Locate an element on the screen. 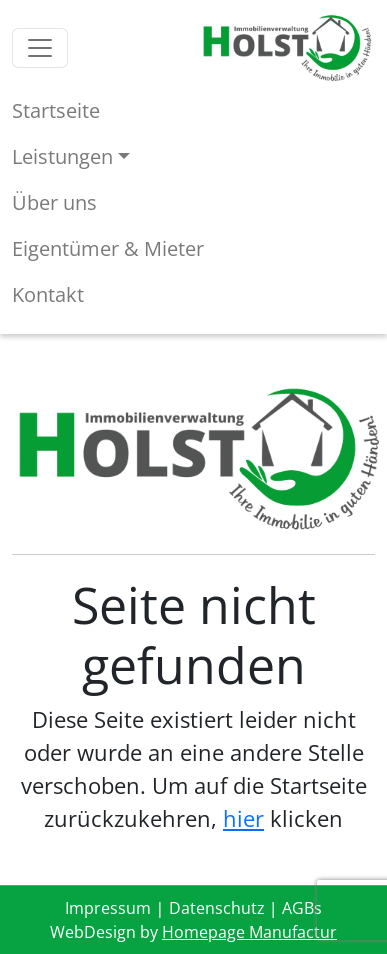 This screenshot has height=954, width=387. Kontakt is located at coordinates (48, 294).